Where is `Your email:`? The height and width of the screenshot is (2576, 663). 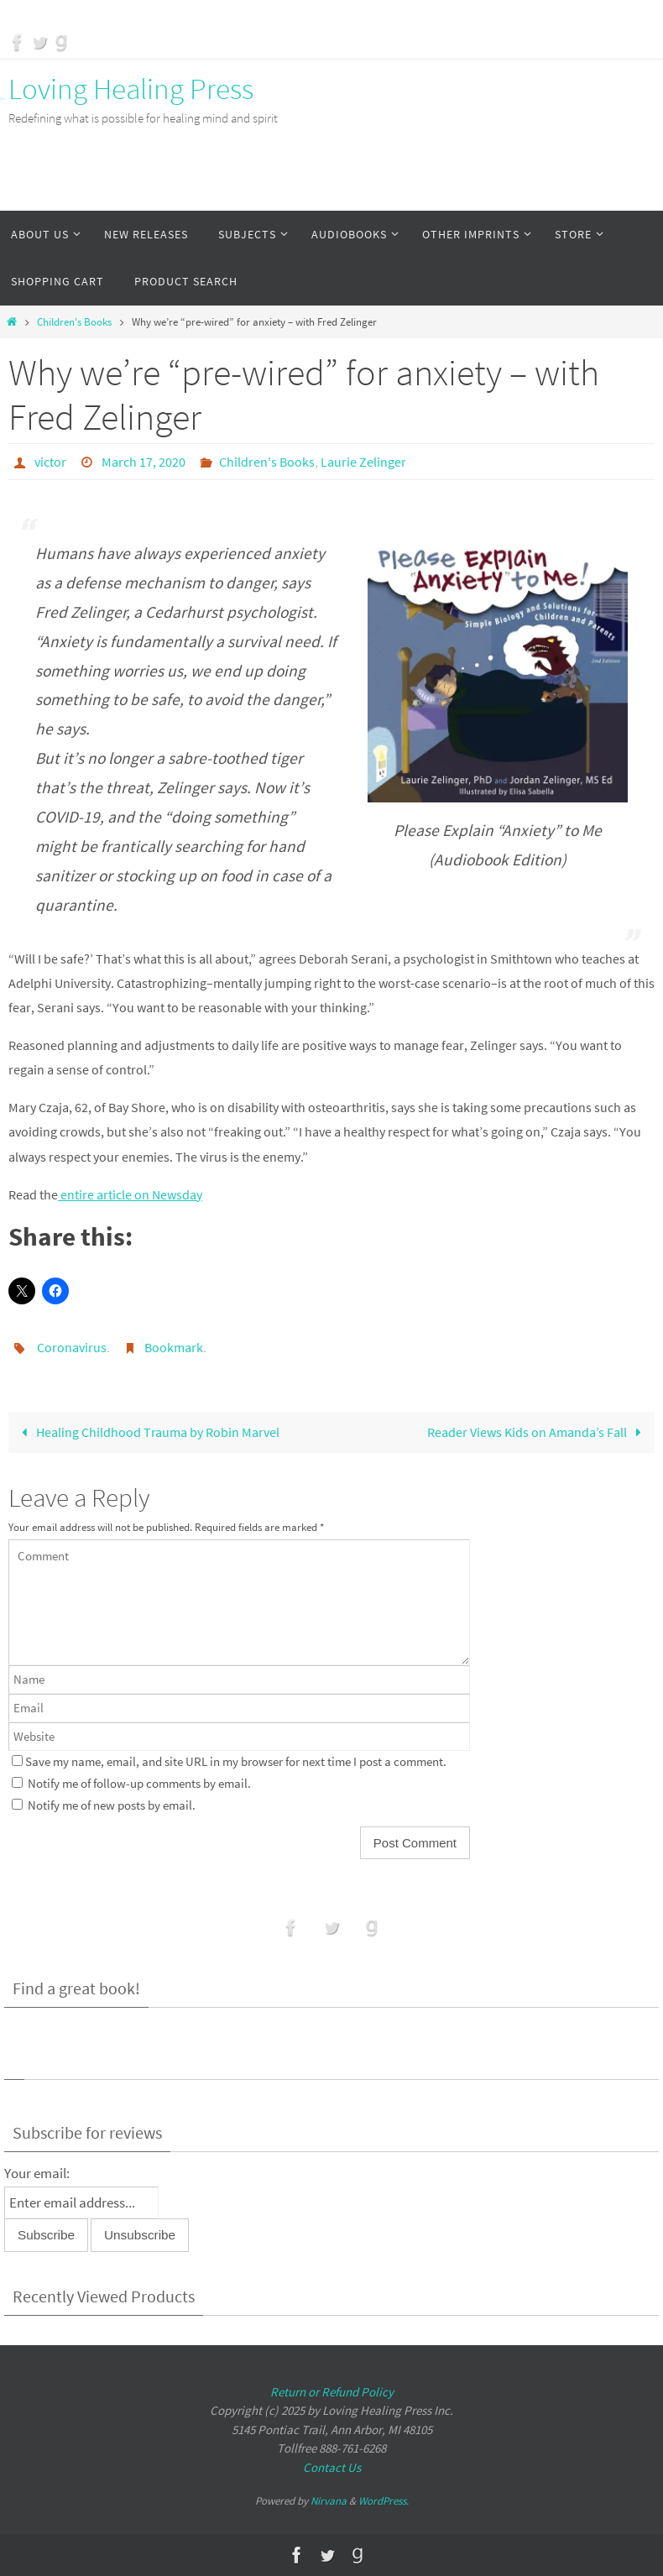 Your email: is located at coordinates (37, 2173).